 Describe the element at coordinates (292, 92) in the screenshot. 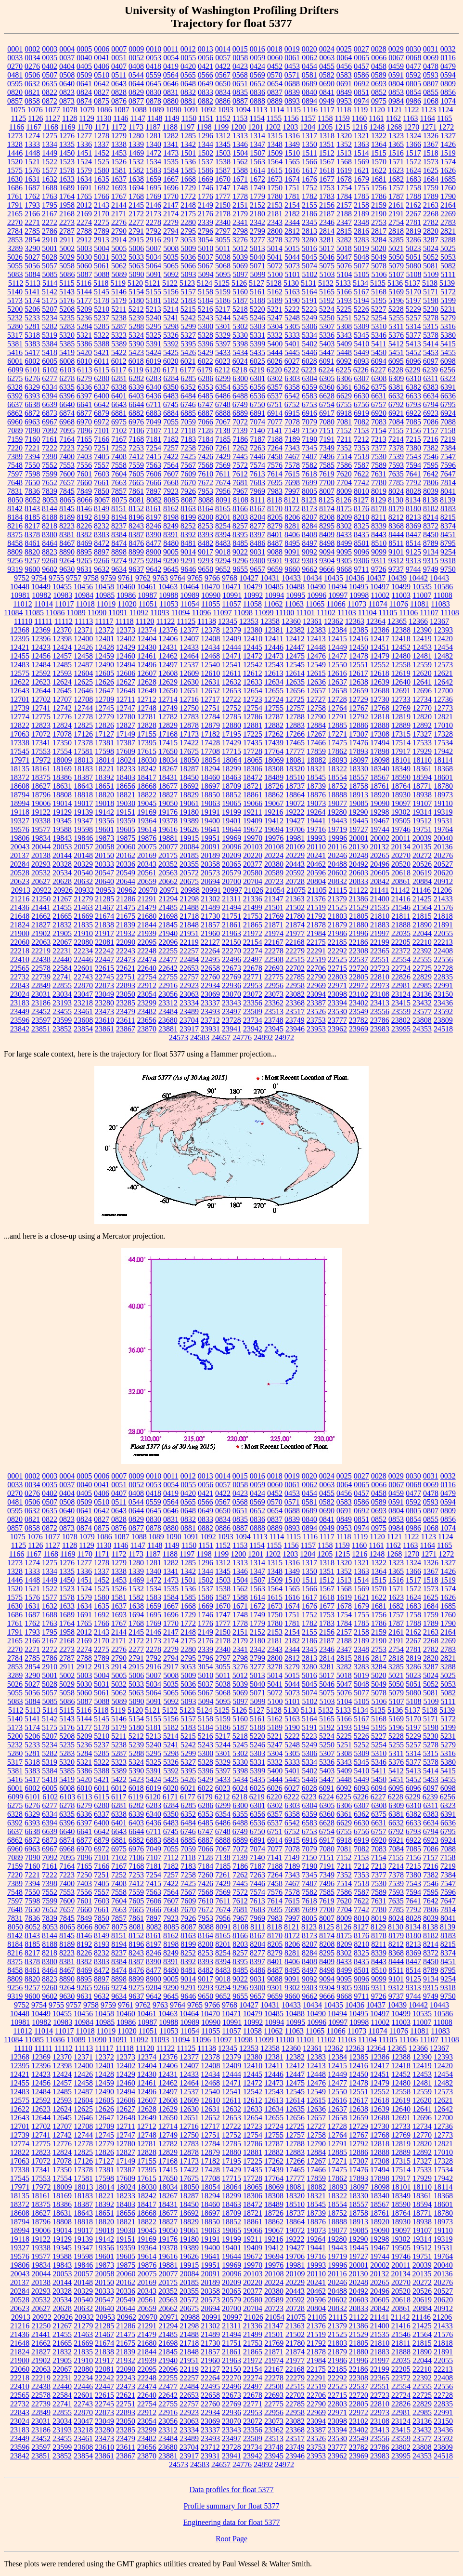

I see `0839` at that location.